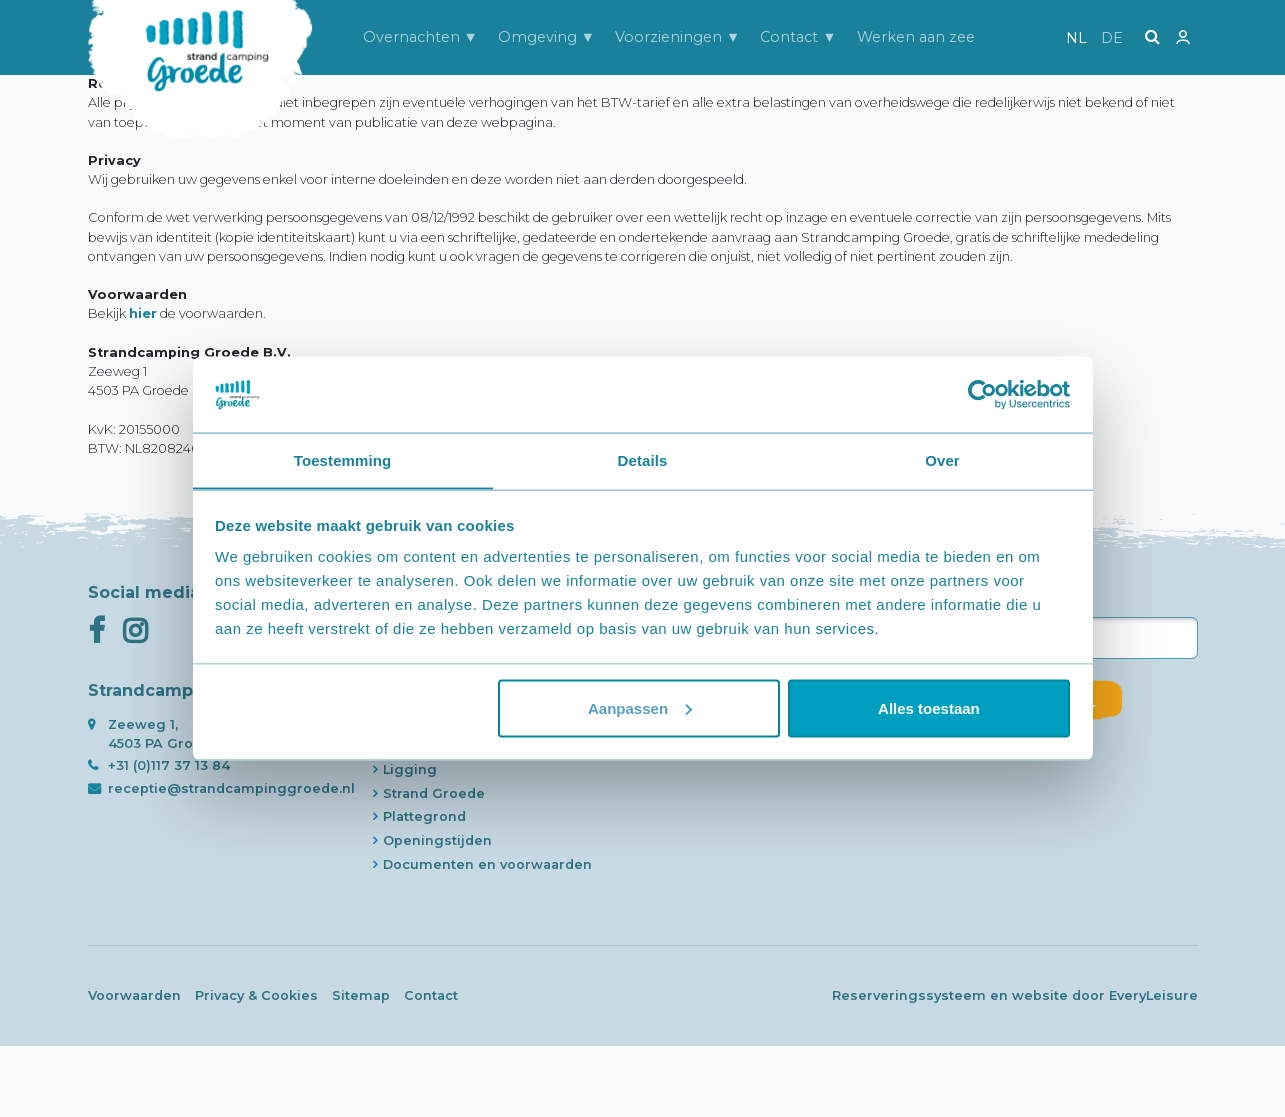 Image resolution: width=1285 pixels, height=1117 pixels. I want to click on EveryLeisure, so click(1153, 1067).